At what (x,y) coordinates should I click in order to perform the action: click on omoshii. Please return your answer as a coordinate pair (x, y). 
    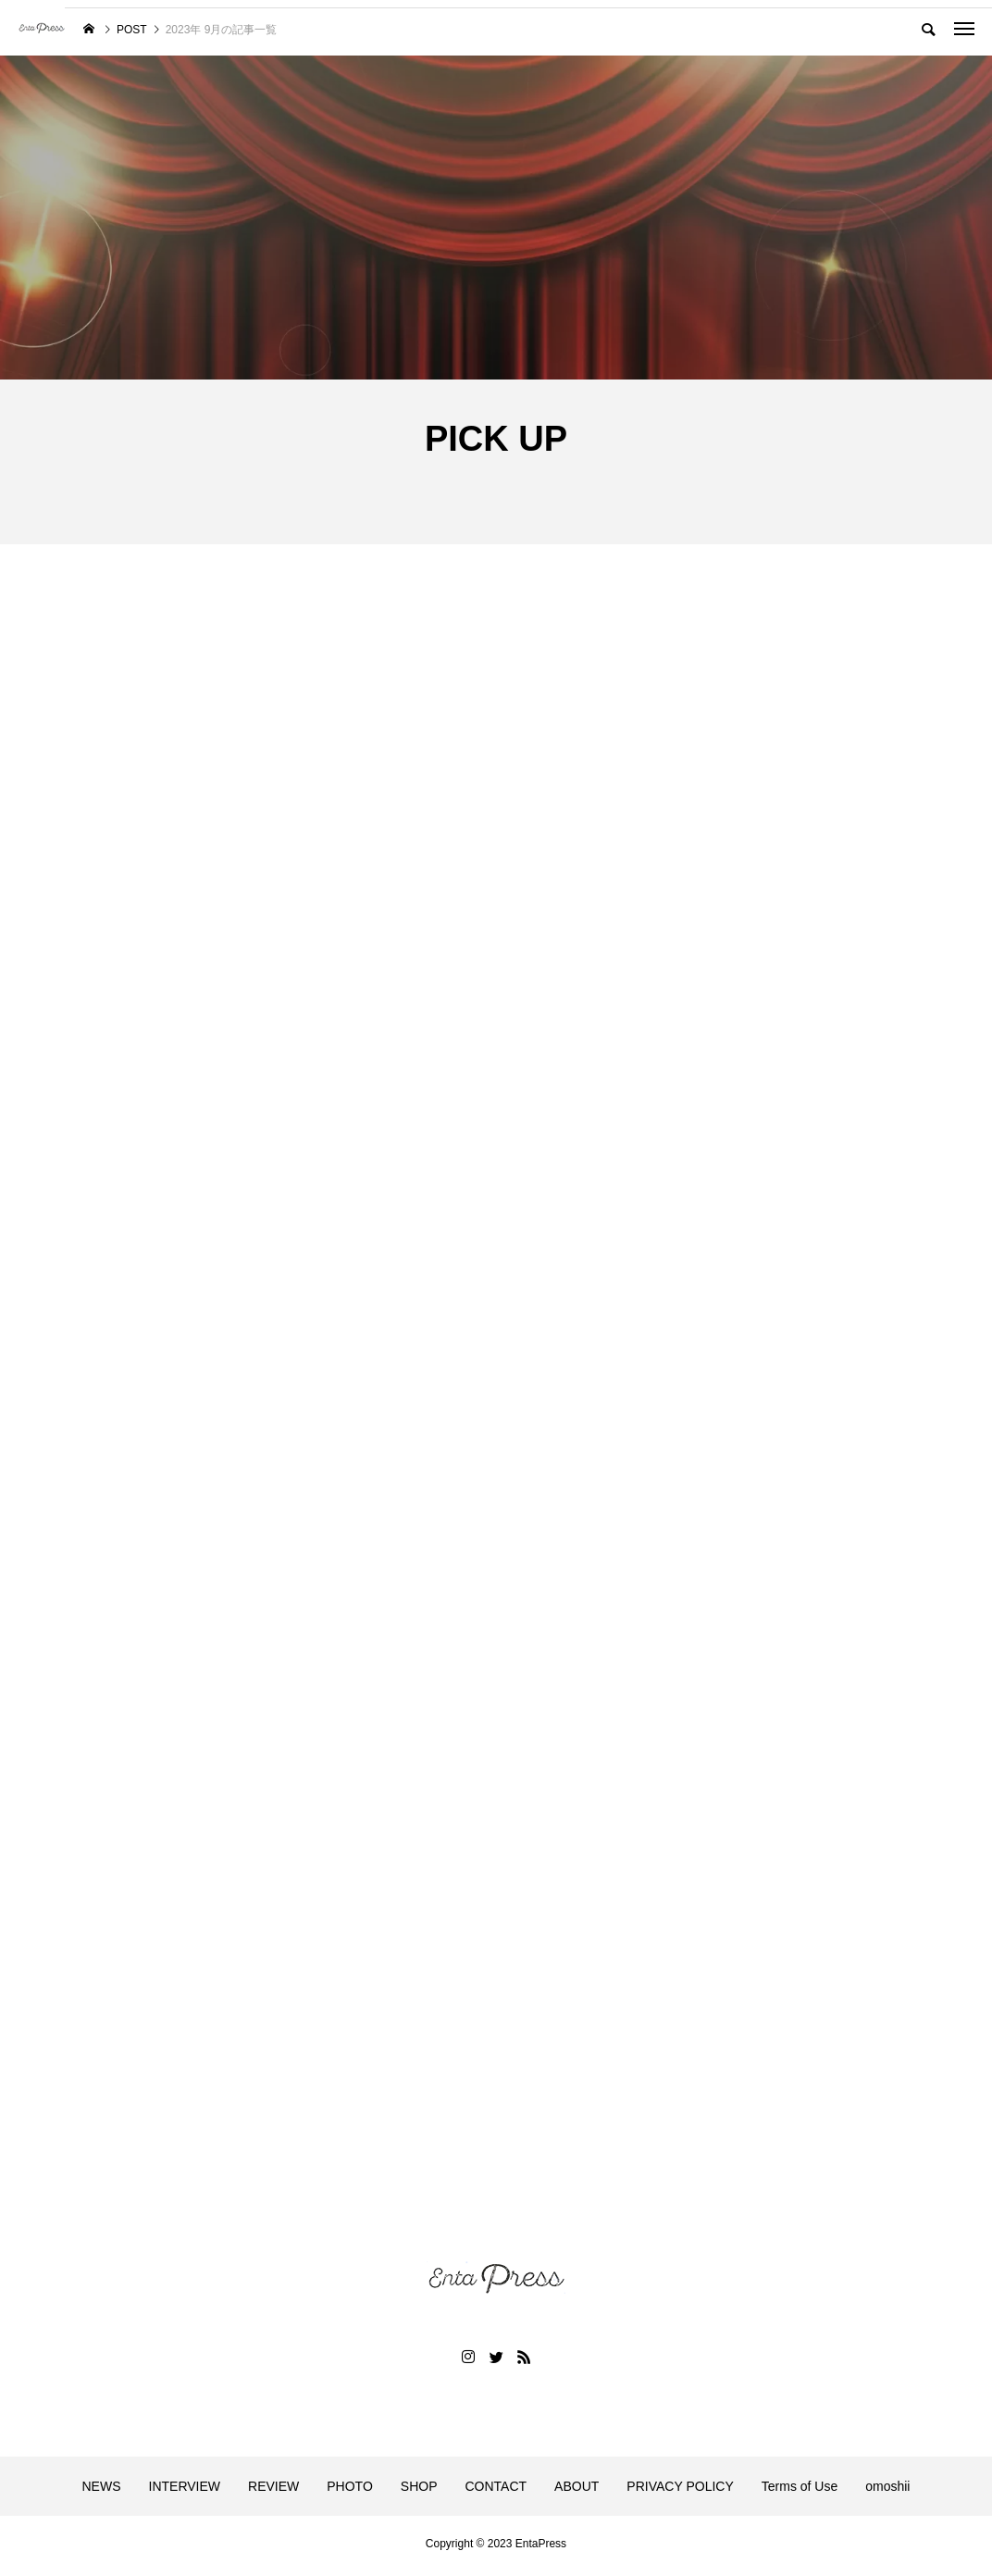
    Looking at the image, I should click on (887, 2490).